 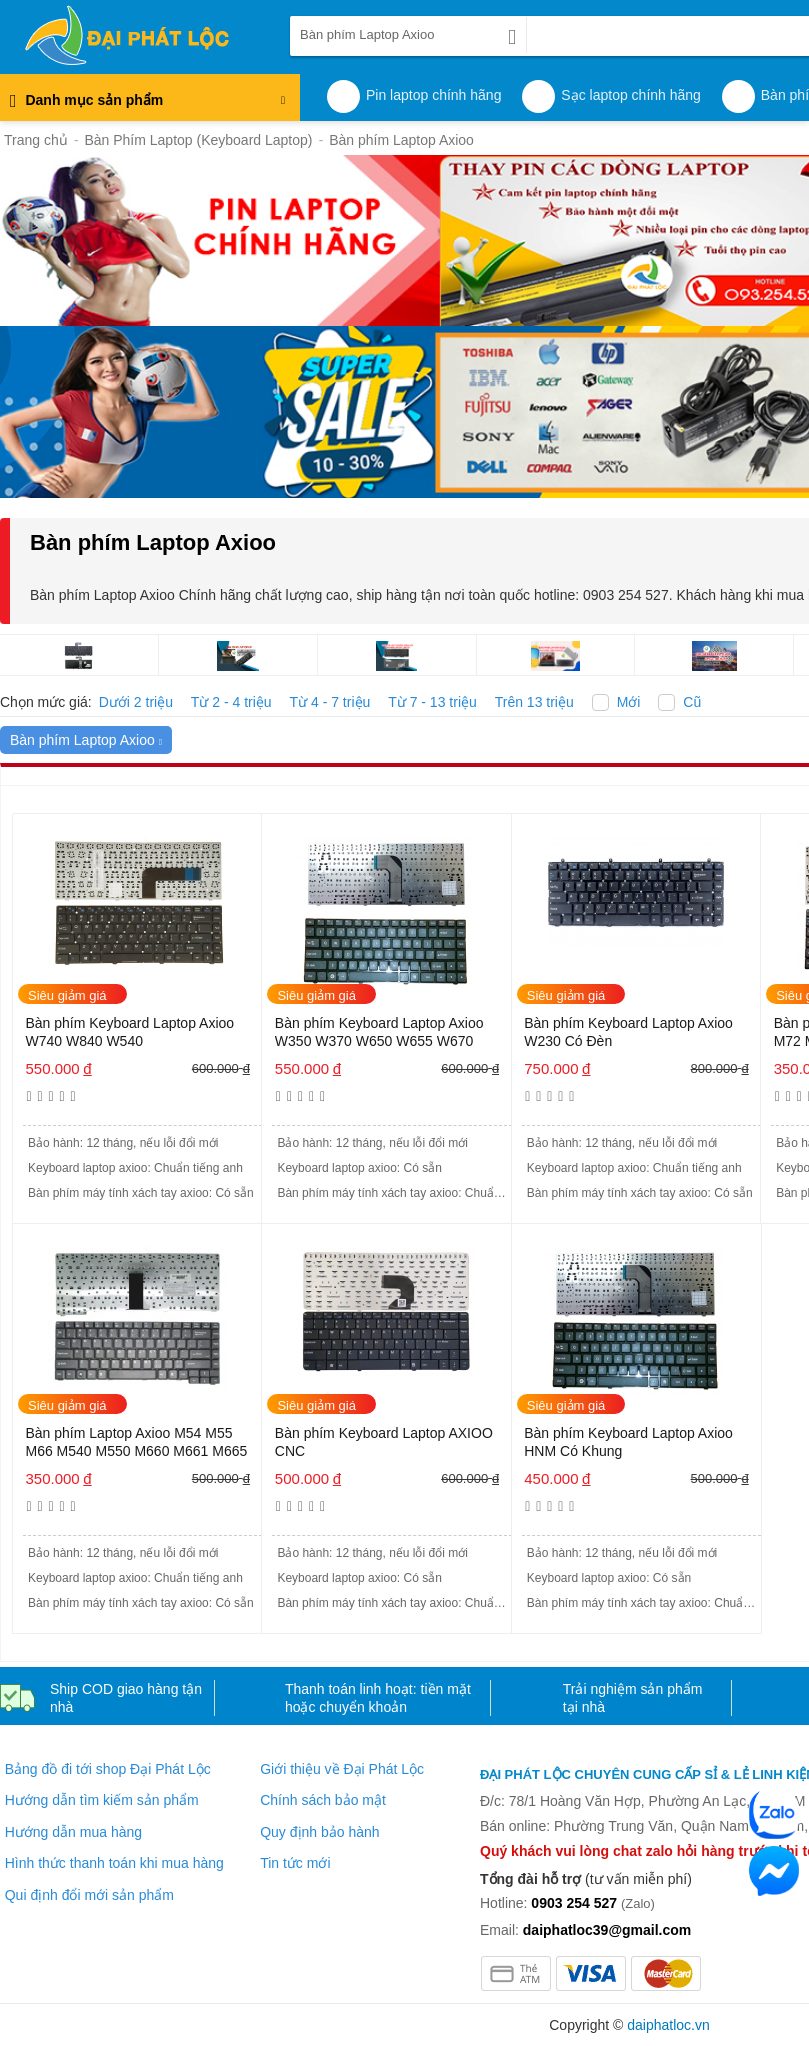 I want to click on Chính sách bảo mật, so click(x=323, y=1800).